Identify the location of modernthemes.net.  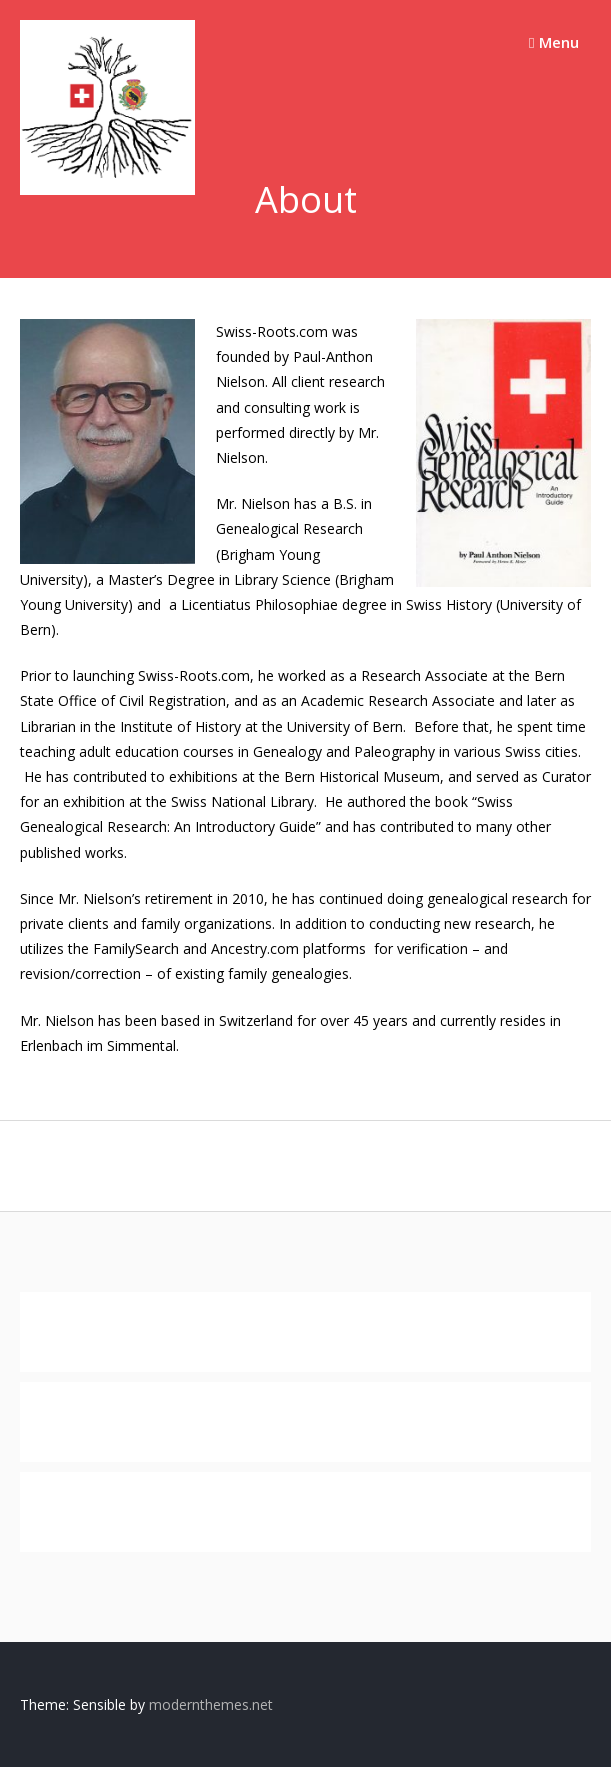
(211, 1704).